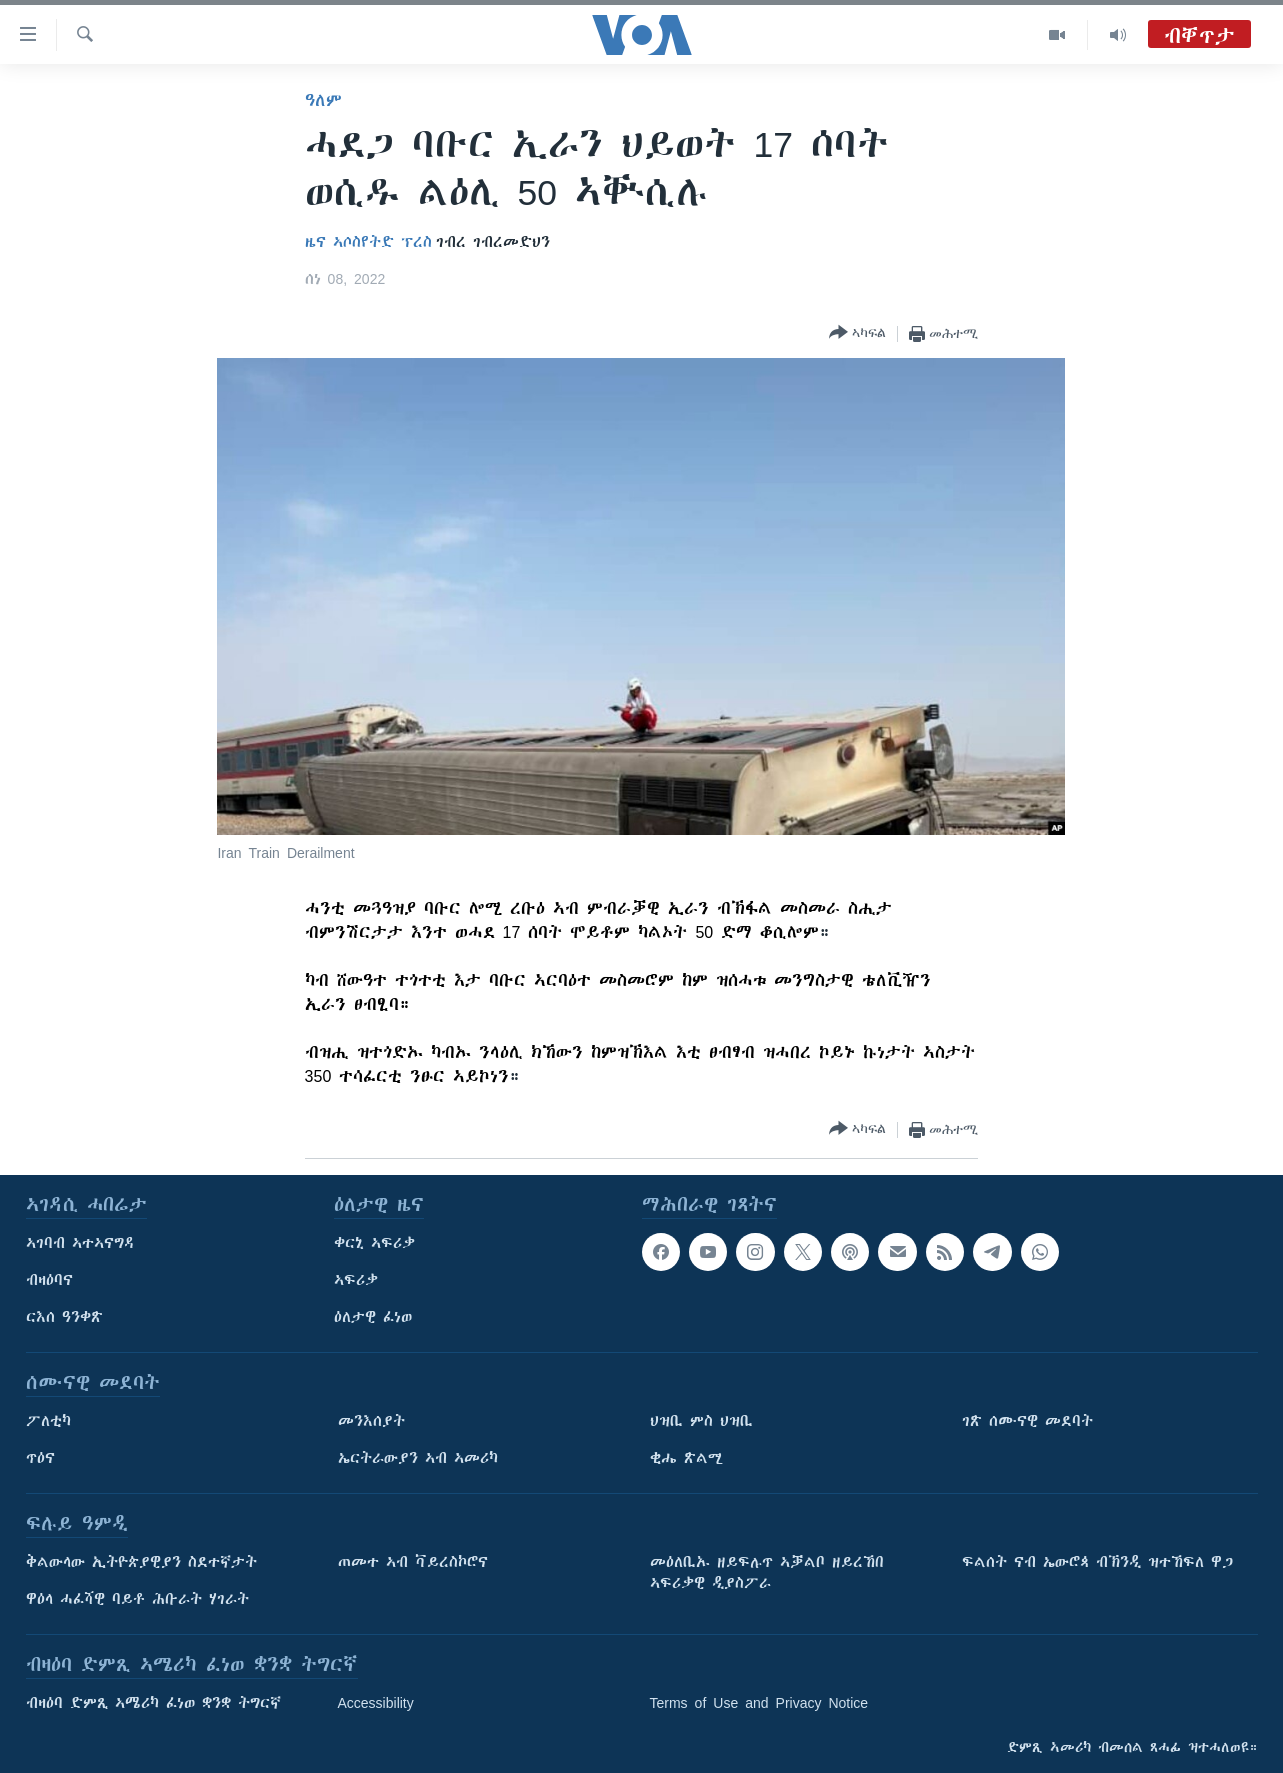 Image resolution: width=1283 pixels, height=1773 pixels. Describe the element at coordinates (40, 1458) in the screenshot. I see `ጥዕና` at that location.